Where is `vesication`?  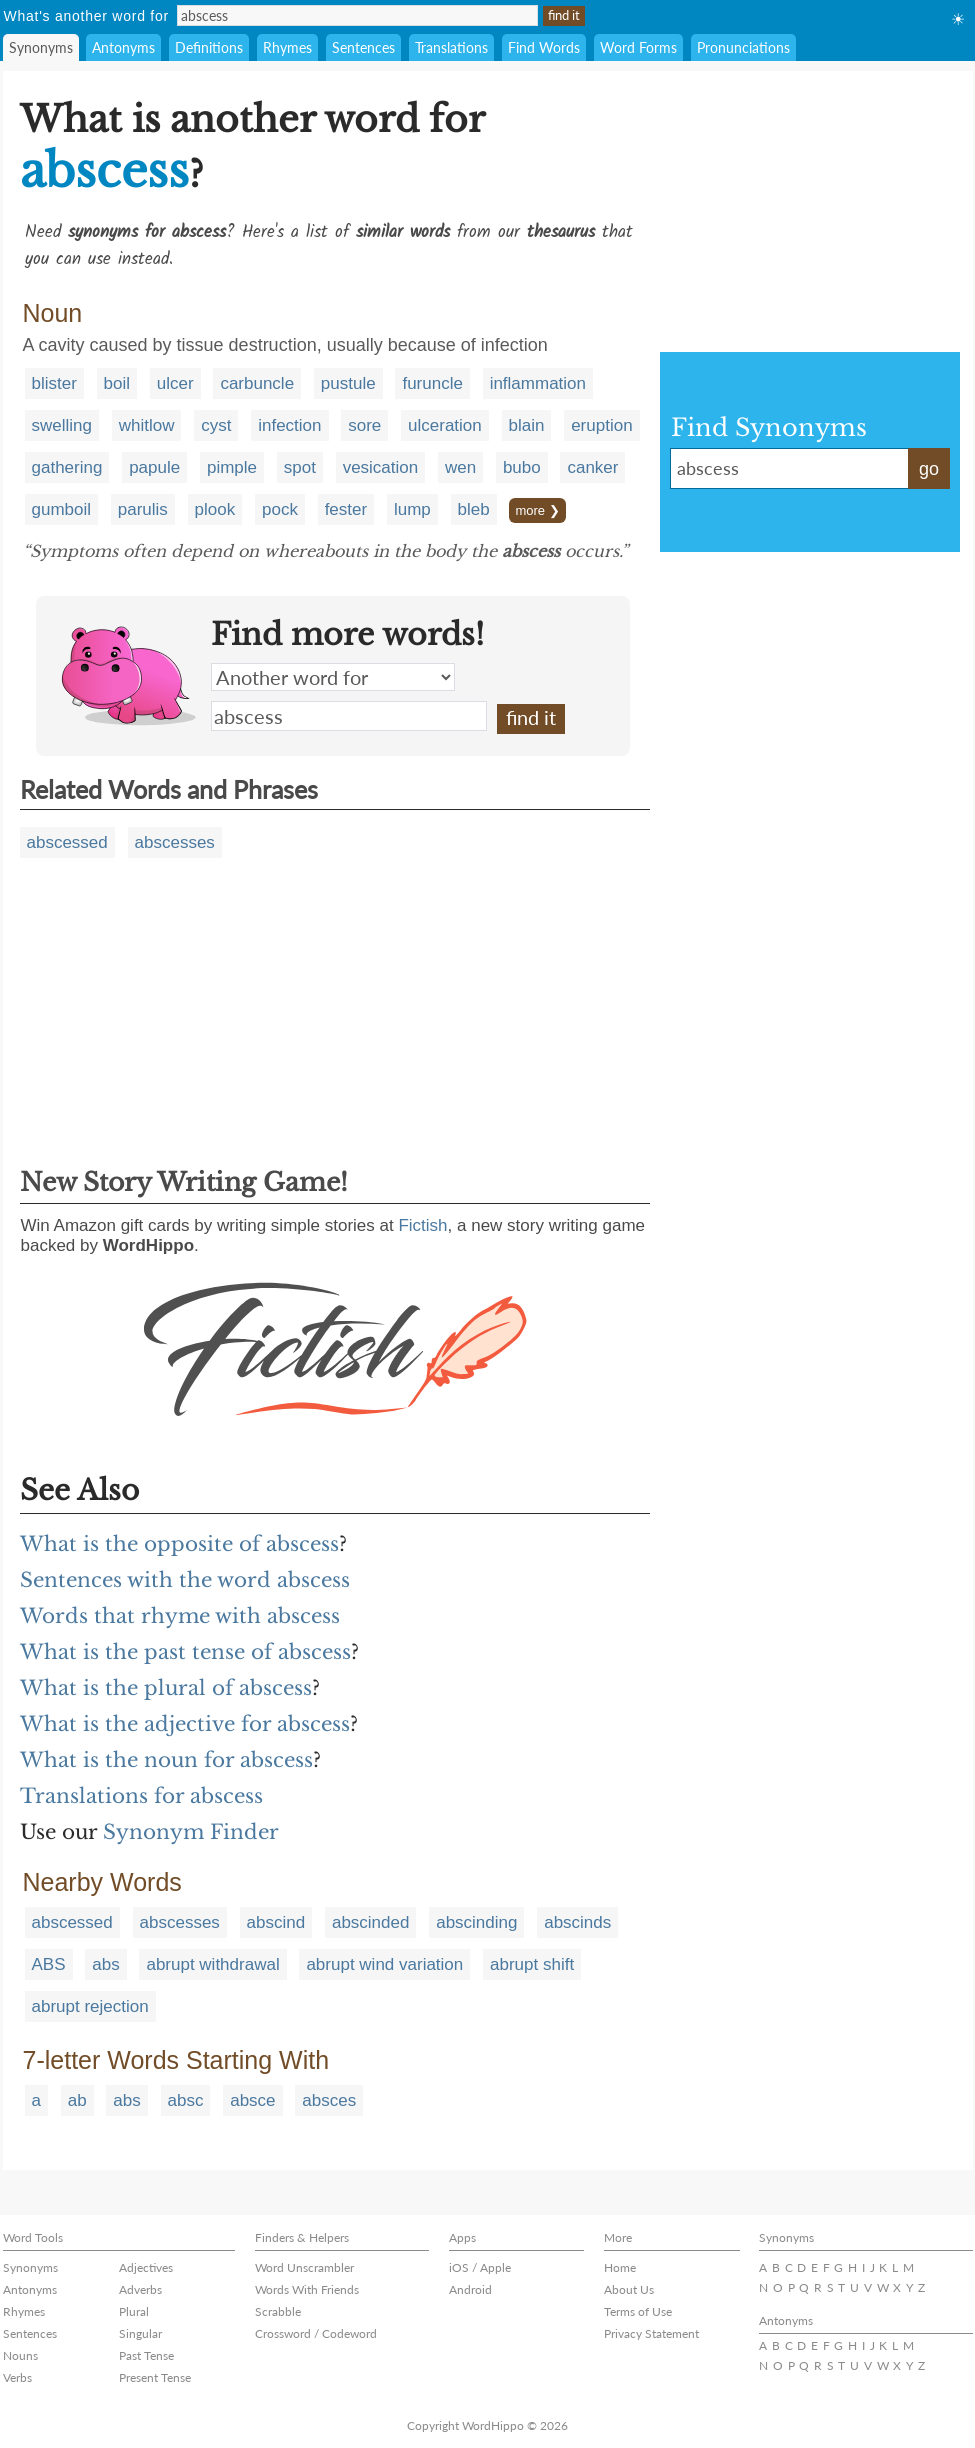
vesication is located at coordinates (381, 467).